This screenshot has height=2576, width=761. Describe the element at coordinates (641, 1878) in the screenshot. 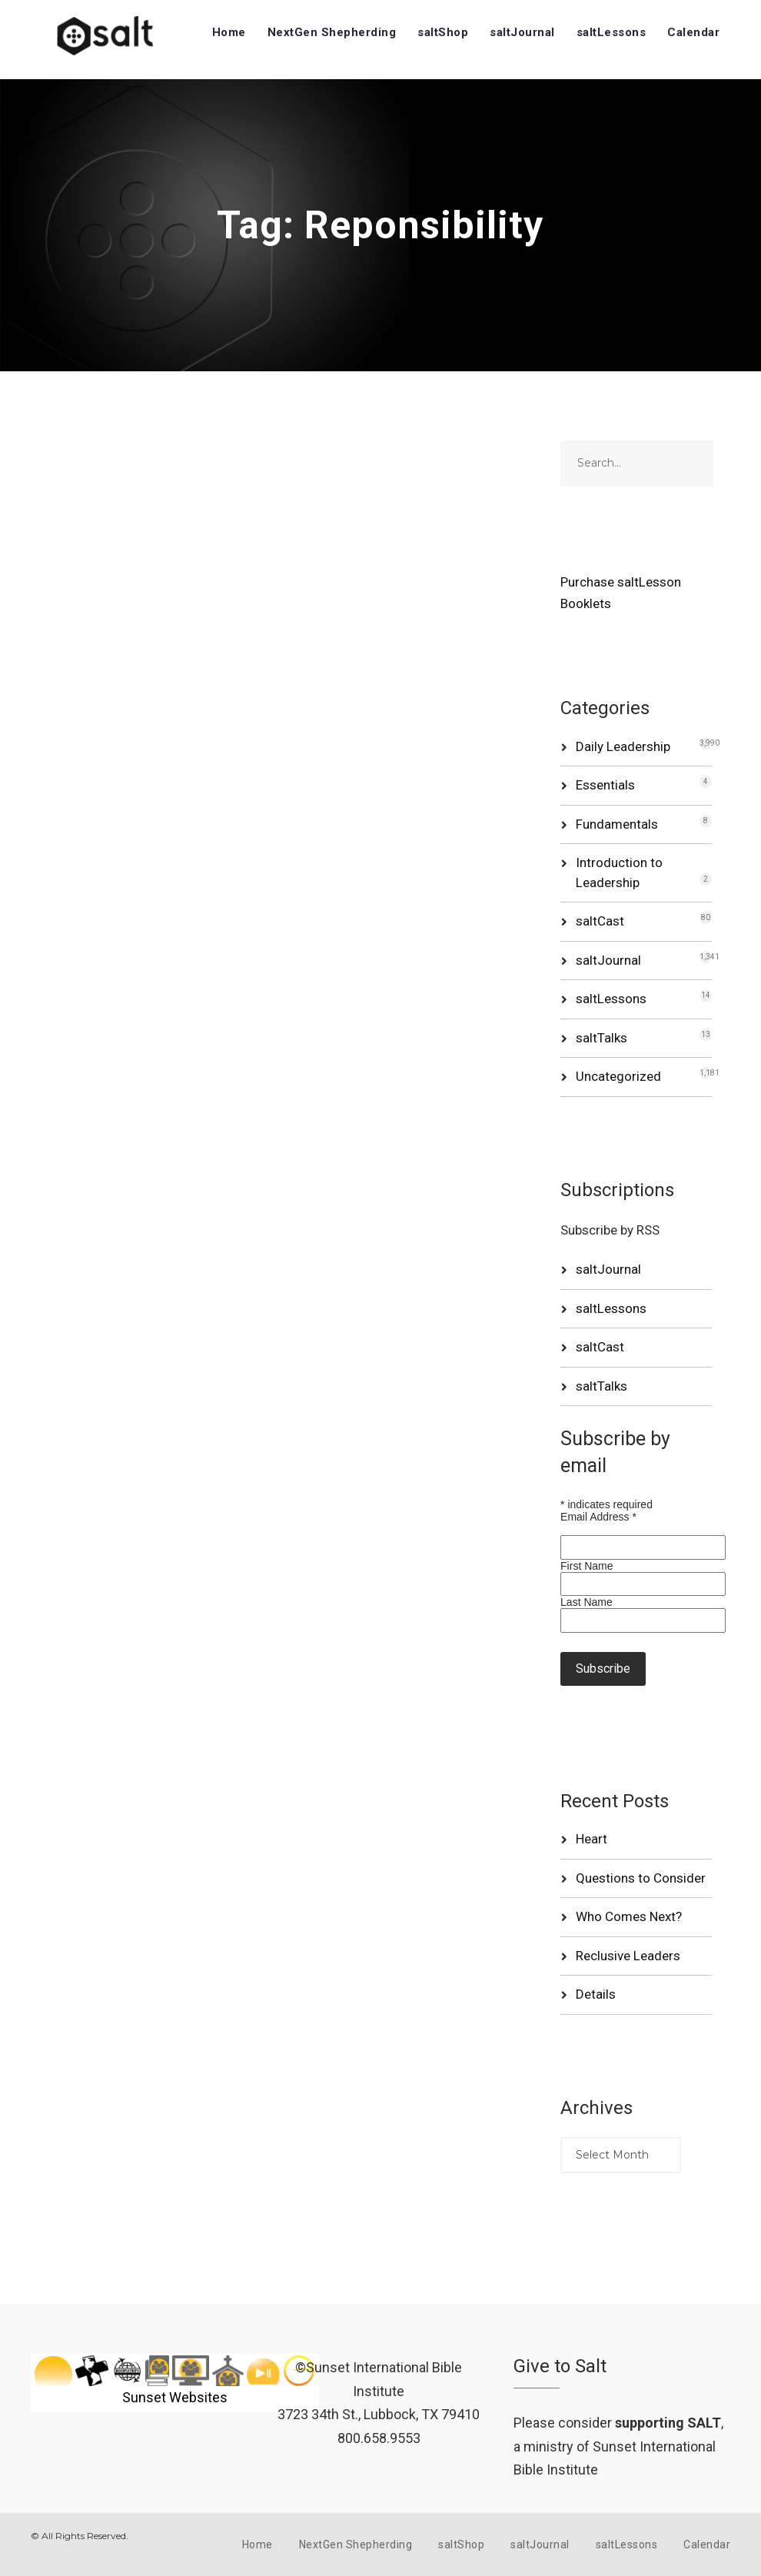

I see `Questions to Consider` at that location.